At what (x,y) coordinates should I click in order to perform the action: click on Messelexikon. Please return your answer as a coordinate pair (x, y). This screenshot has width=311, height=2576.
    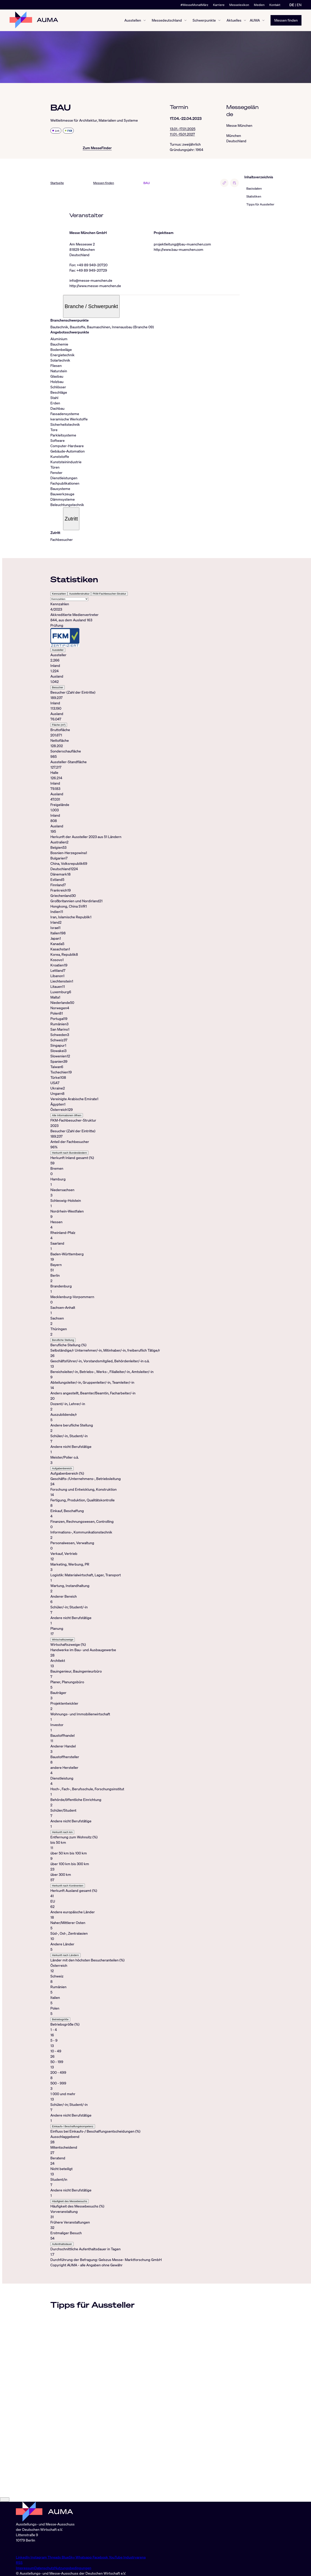
    Looking at the image, I should click on (239, 5).